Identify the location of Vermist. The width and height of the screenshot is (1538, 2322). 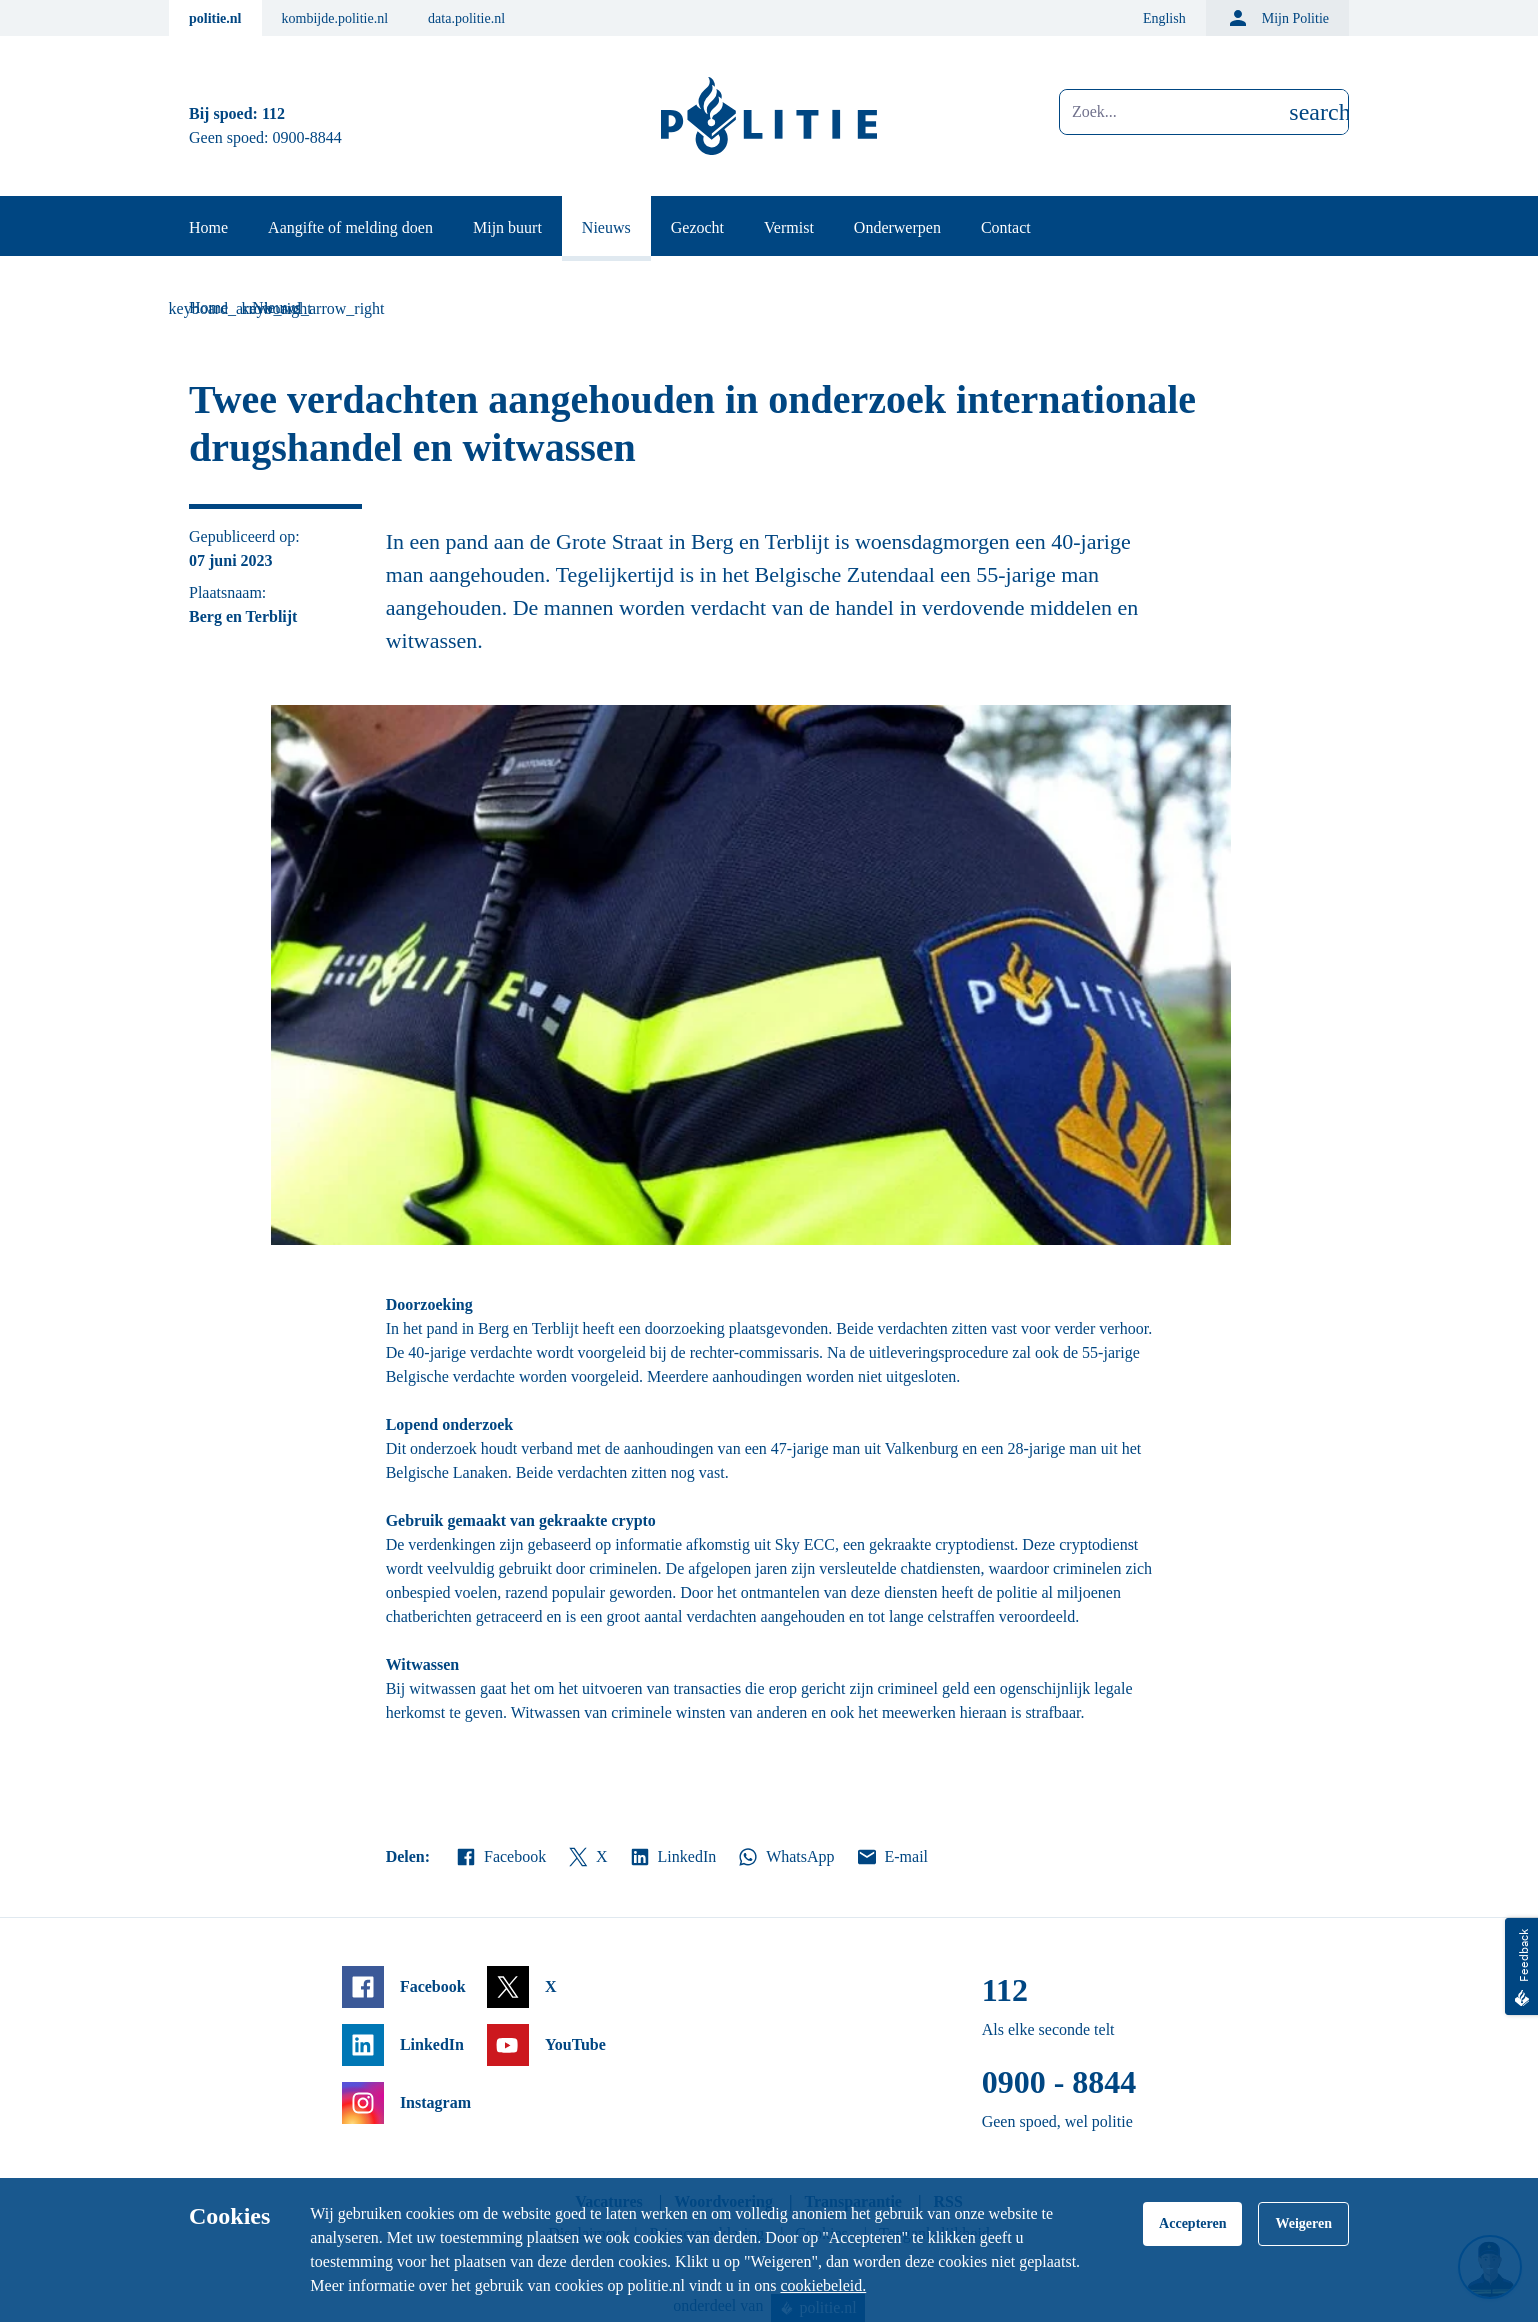
(789, 227).